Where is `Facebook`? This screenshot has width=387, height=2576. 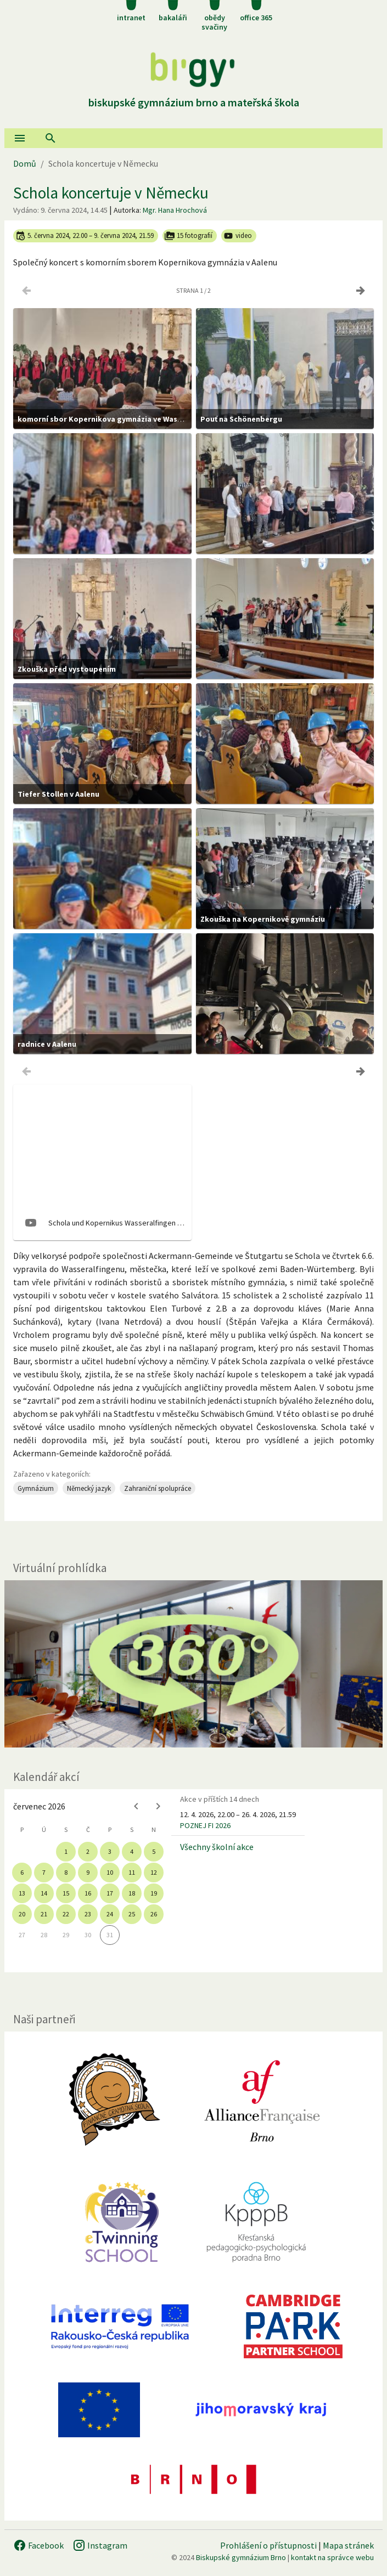
Facebook is located at coordinates (38, 2545).